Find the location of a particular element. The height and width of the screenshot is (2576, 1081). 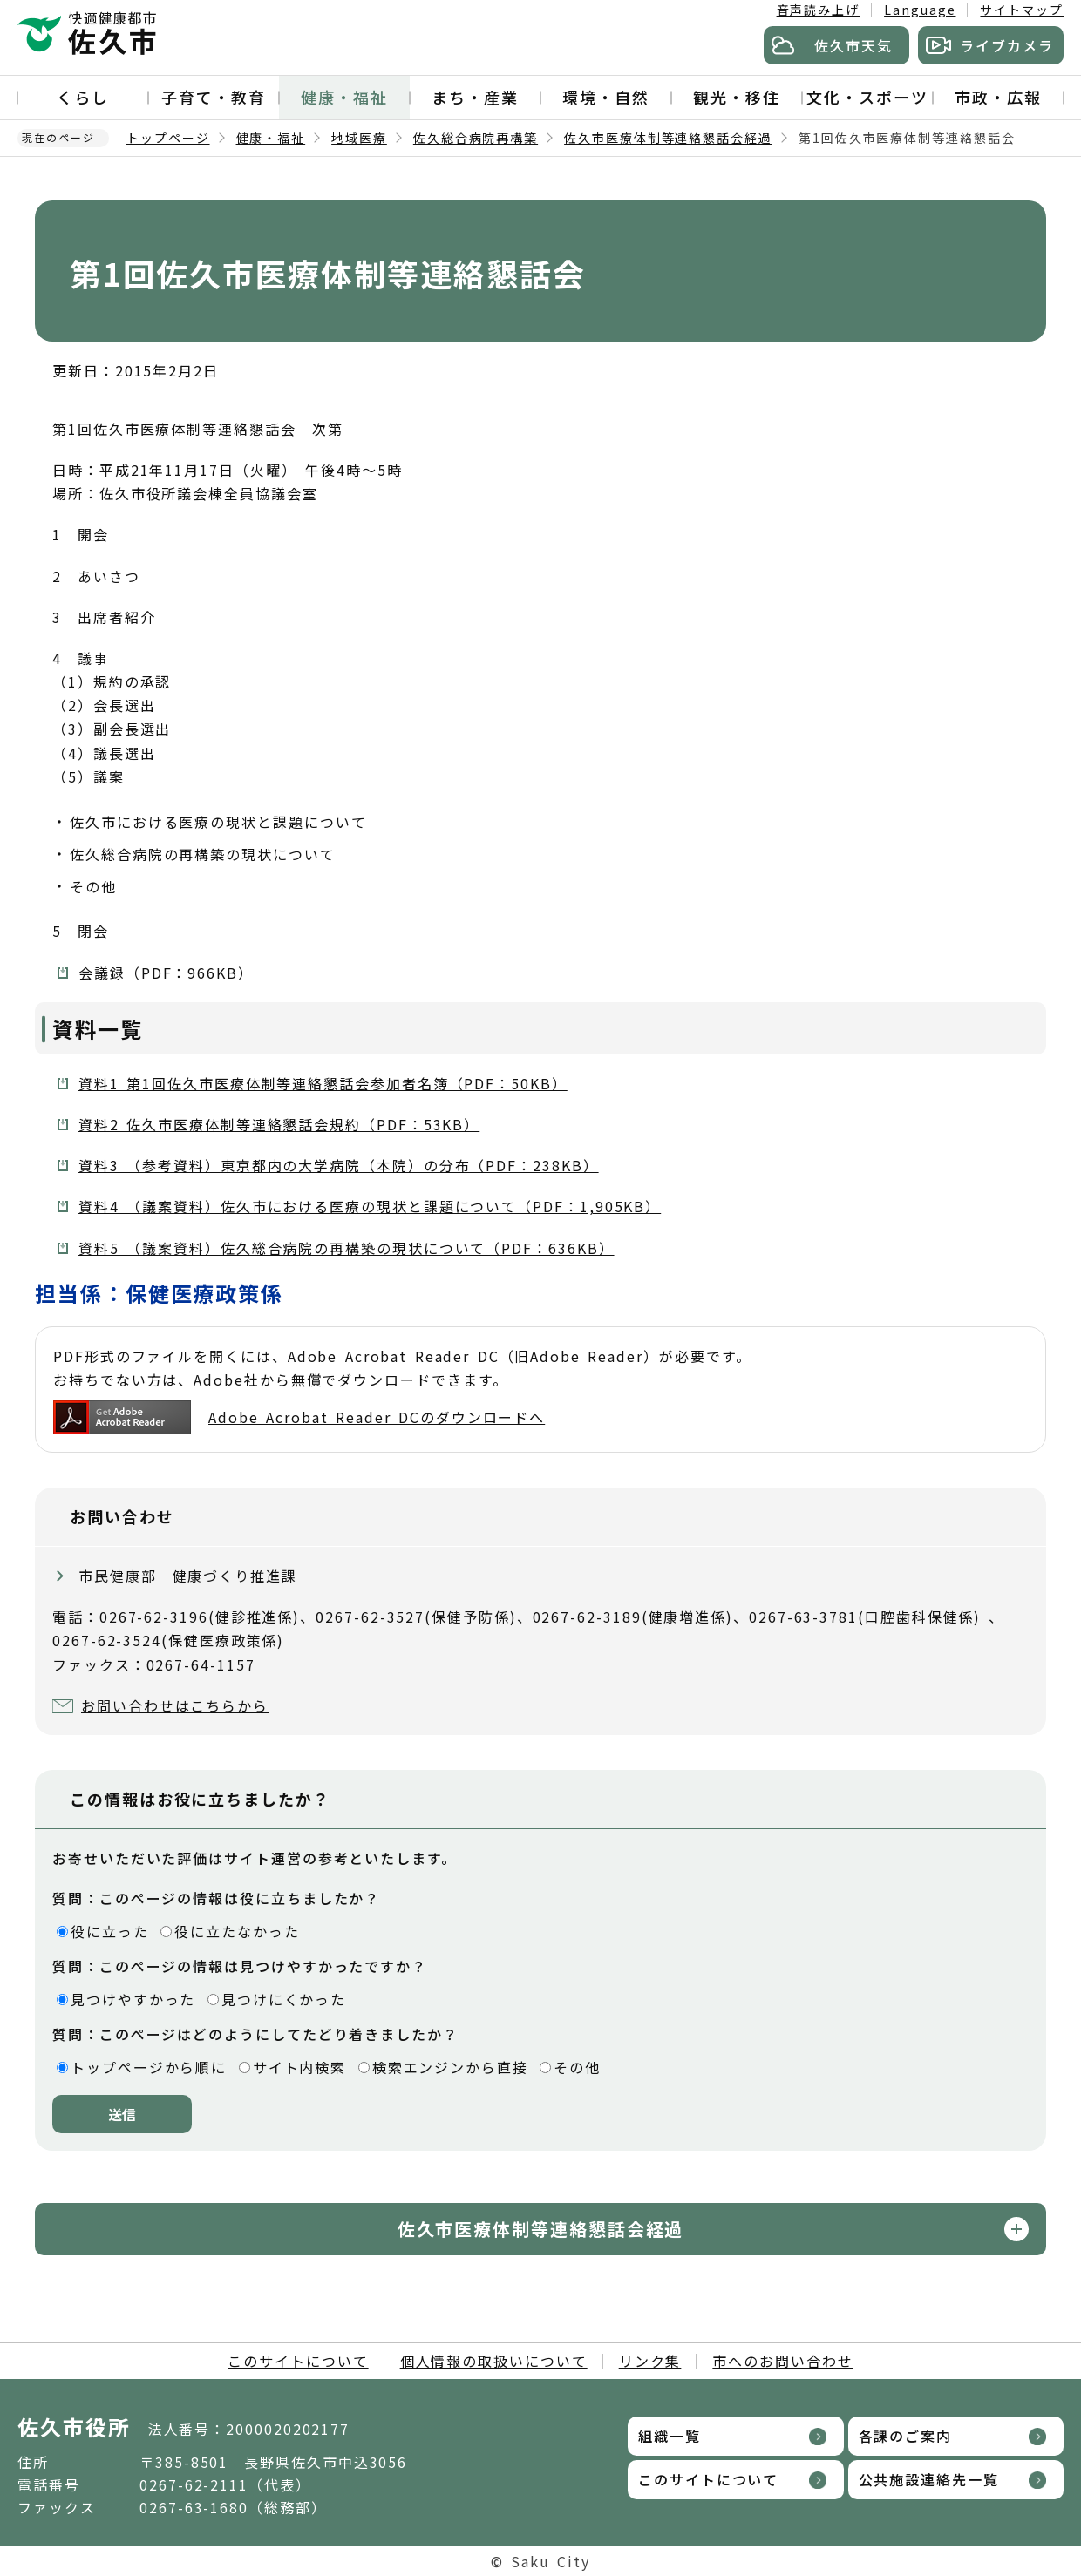

健康・福祉 is located at coordinates (344, 96).